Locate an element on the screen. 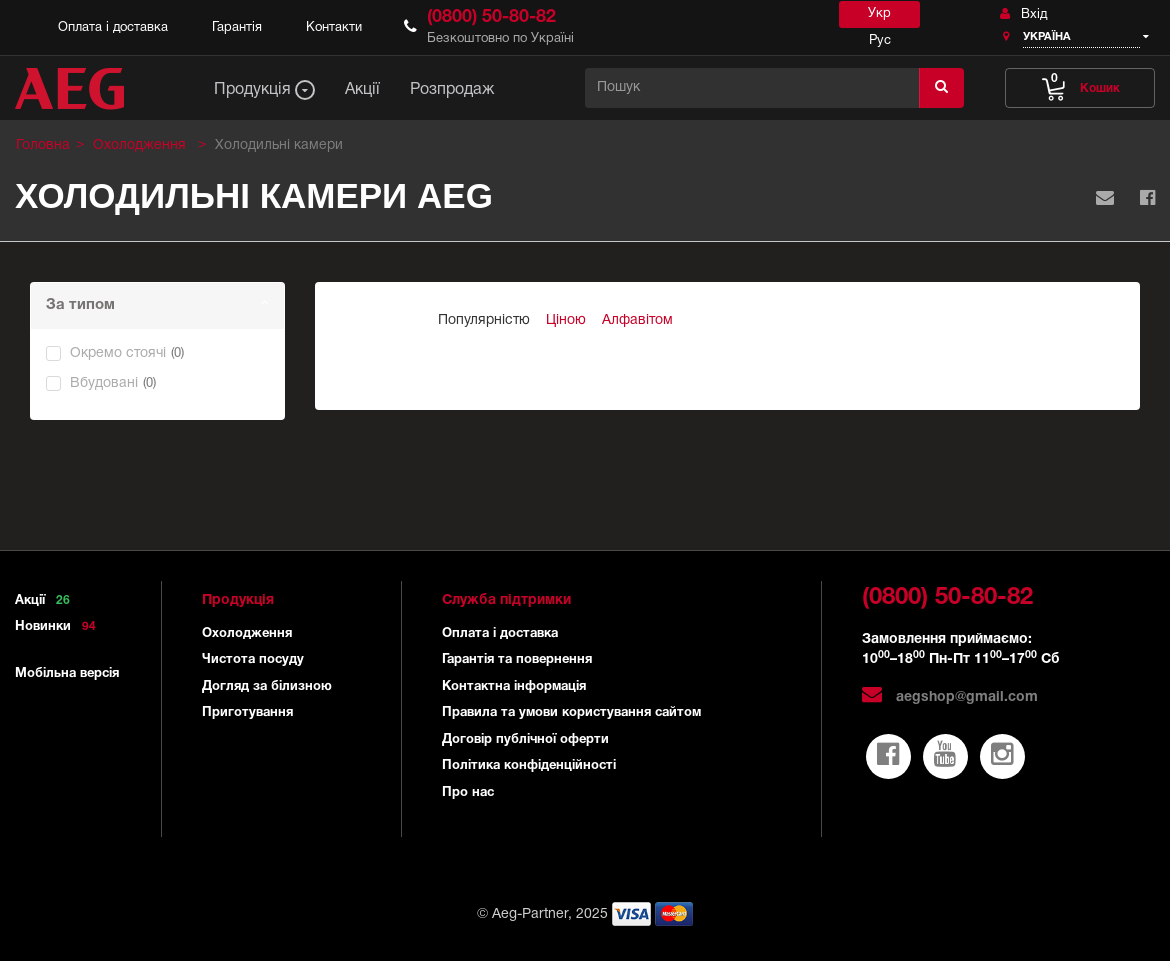 This screenshot has width=1170, height=961. Мобільна версія is located at coordinates (67, 674).